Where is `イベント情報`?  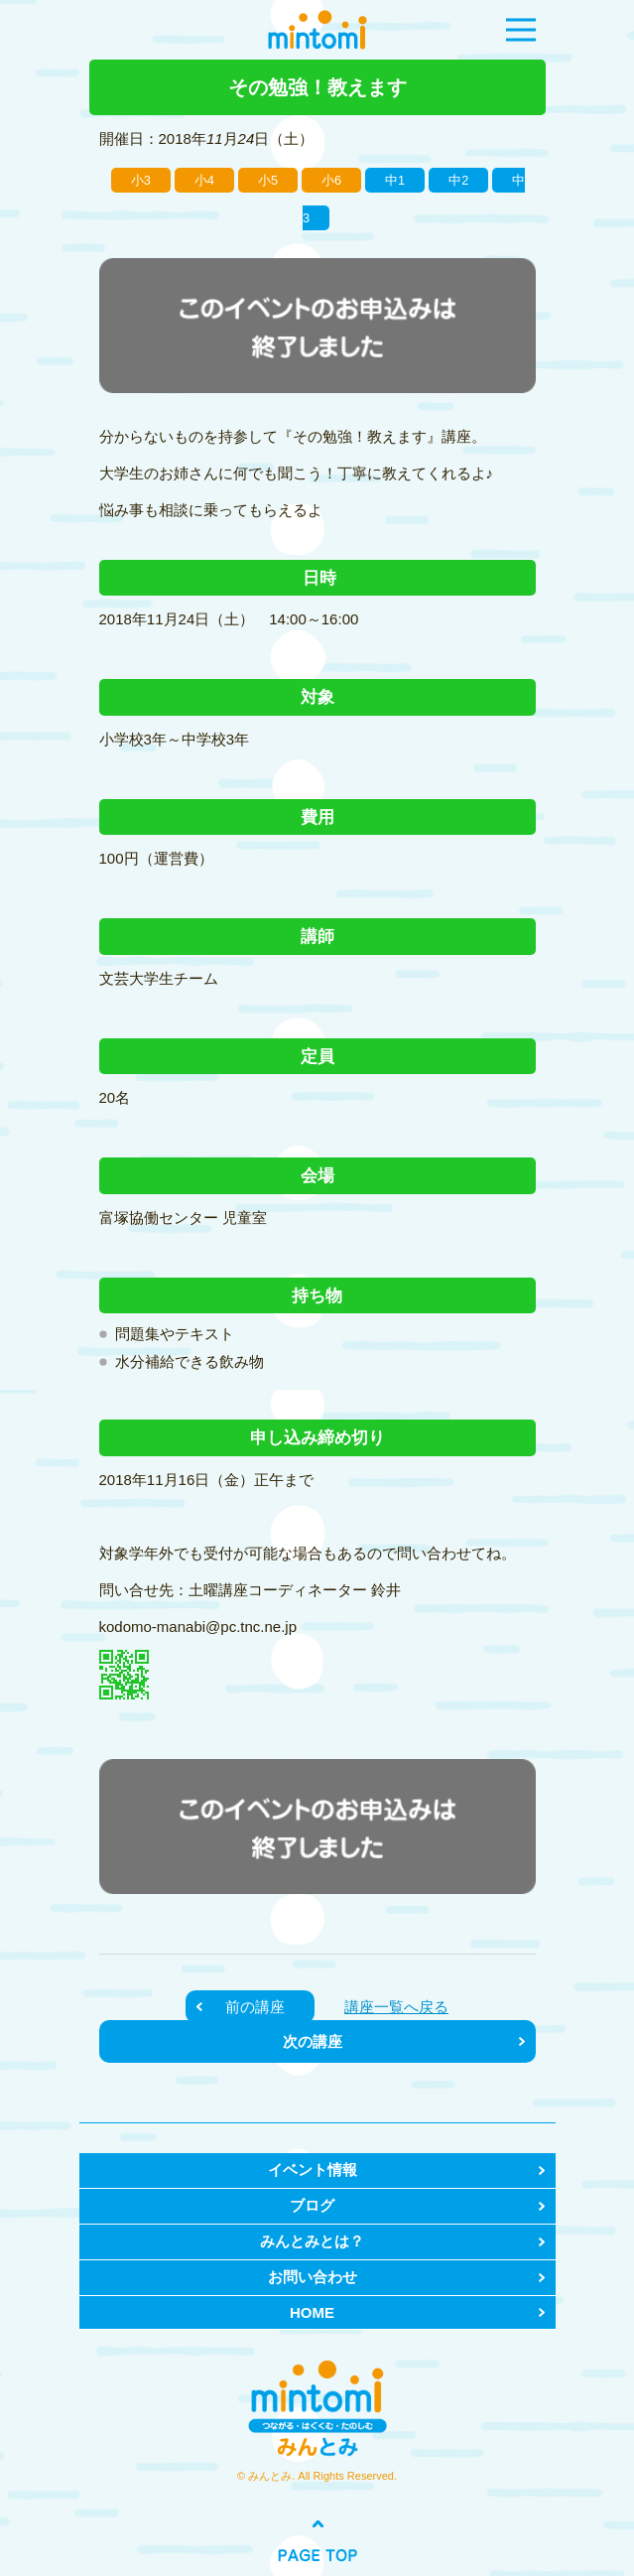 イベント情報 is located at coordinates (312, 2169).